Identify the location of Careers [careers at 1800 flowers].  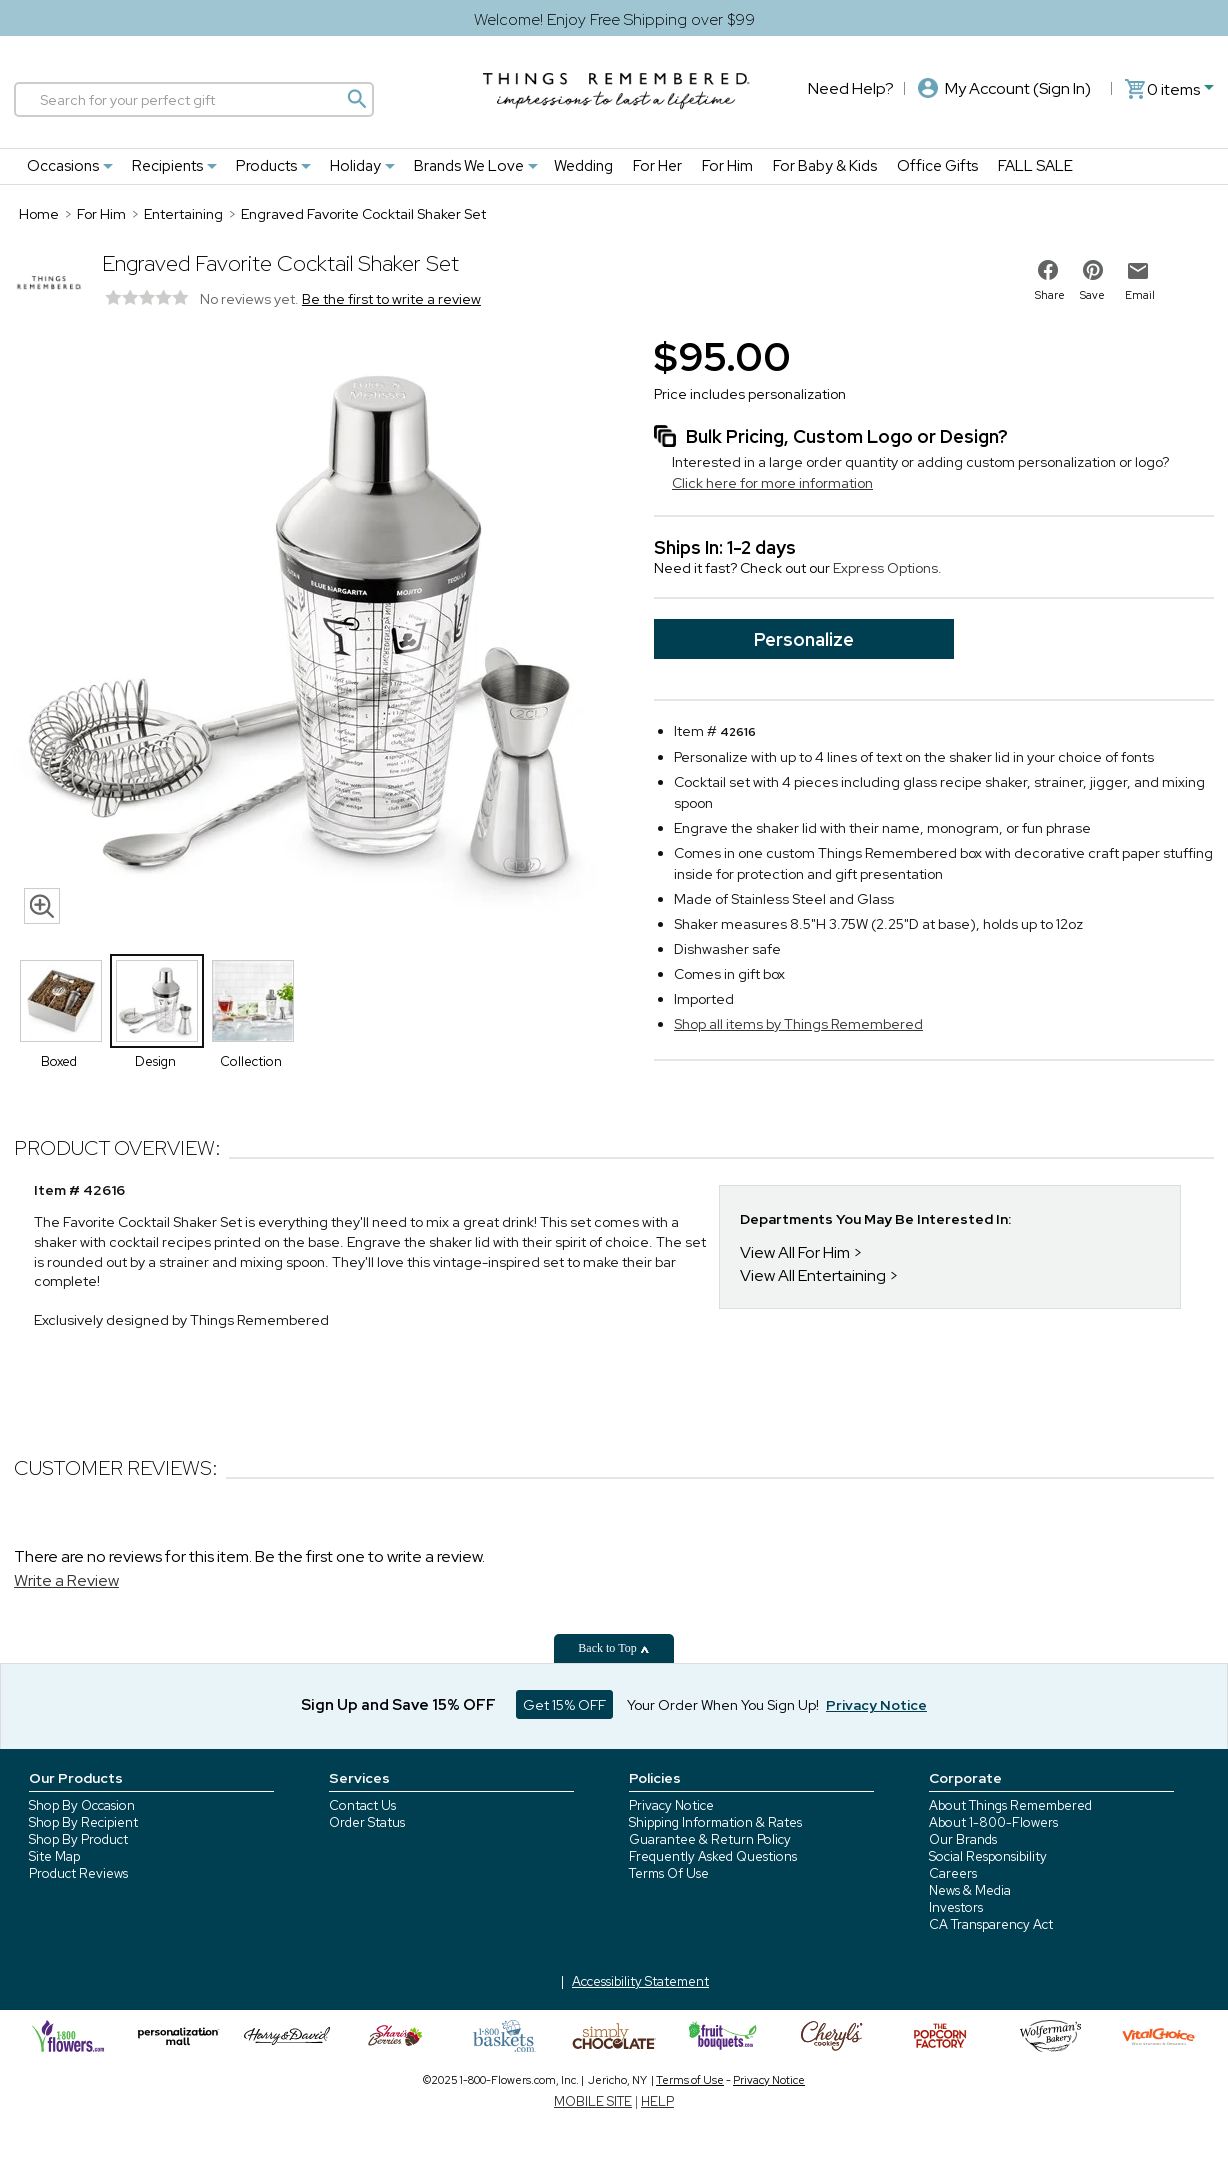
(953, 1873).